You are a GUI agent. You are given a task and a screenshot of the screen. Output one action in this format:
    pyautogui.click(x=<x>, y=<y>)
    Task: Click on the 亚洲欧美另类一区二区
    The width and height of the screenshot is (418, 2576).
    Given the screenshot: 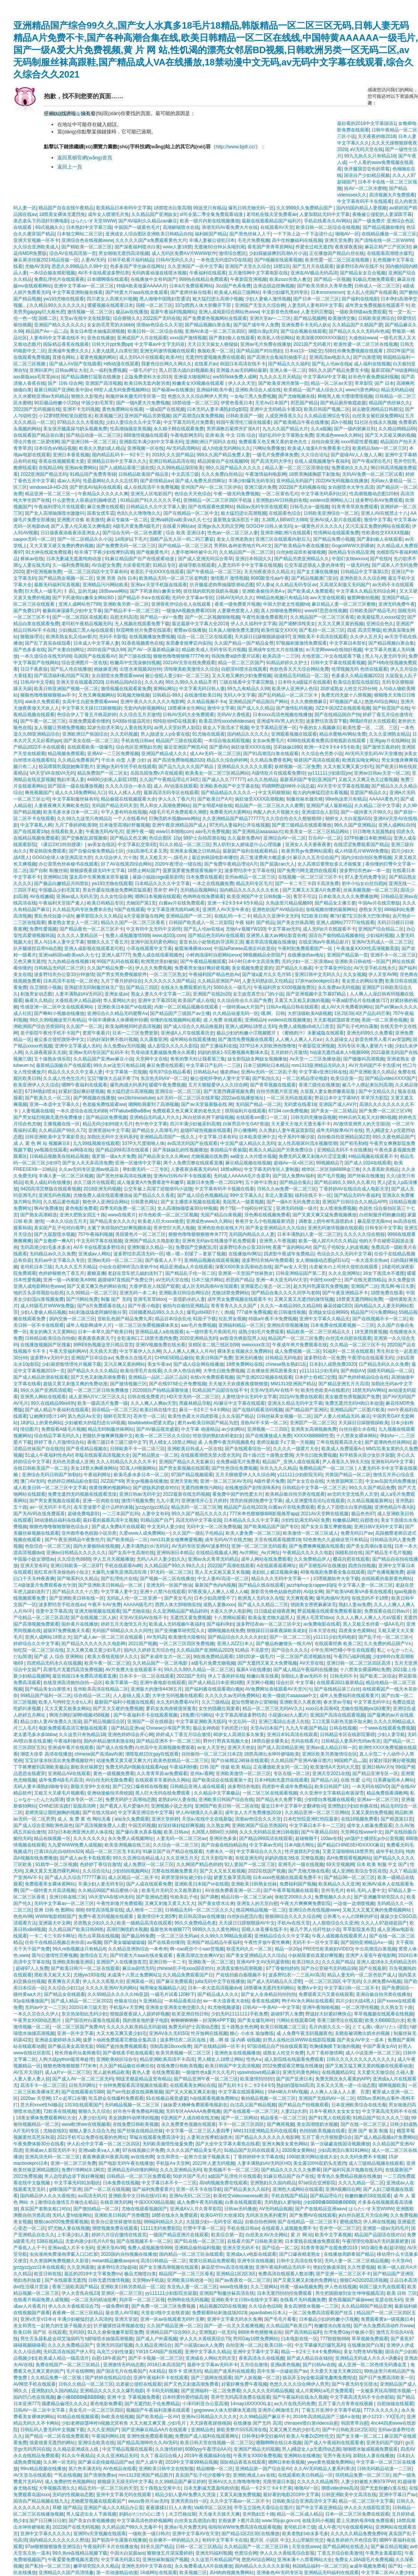 What is the action you would take?
    pyautogui.click(x=126, y=604)
    